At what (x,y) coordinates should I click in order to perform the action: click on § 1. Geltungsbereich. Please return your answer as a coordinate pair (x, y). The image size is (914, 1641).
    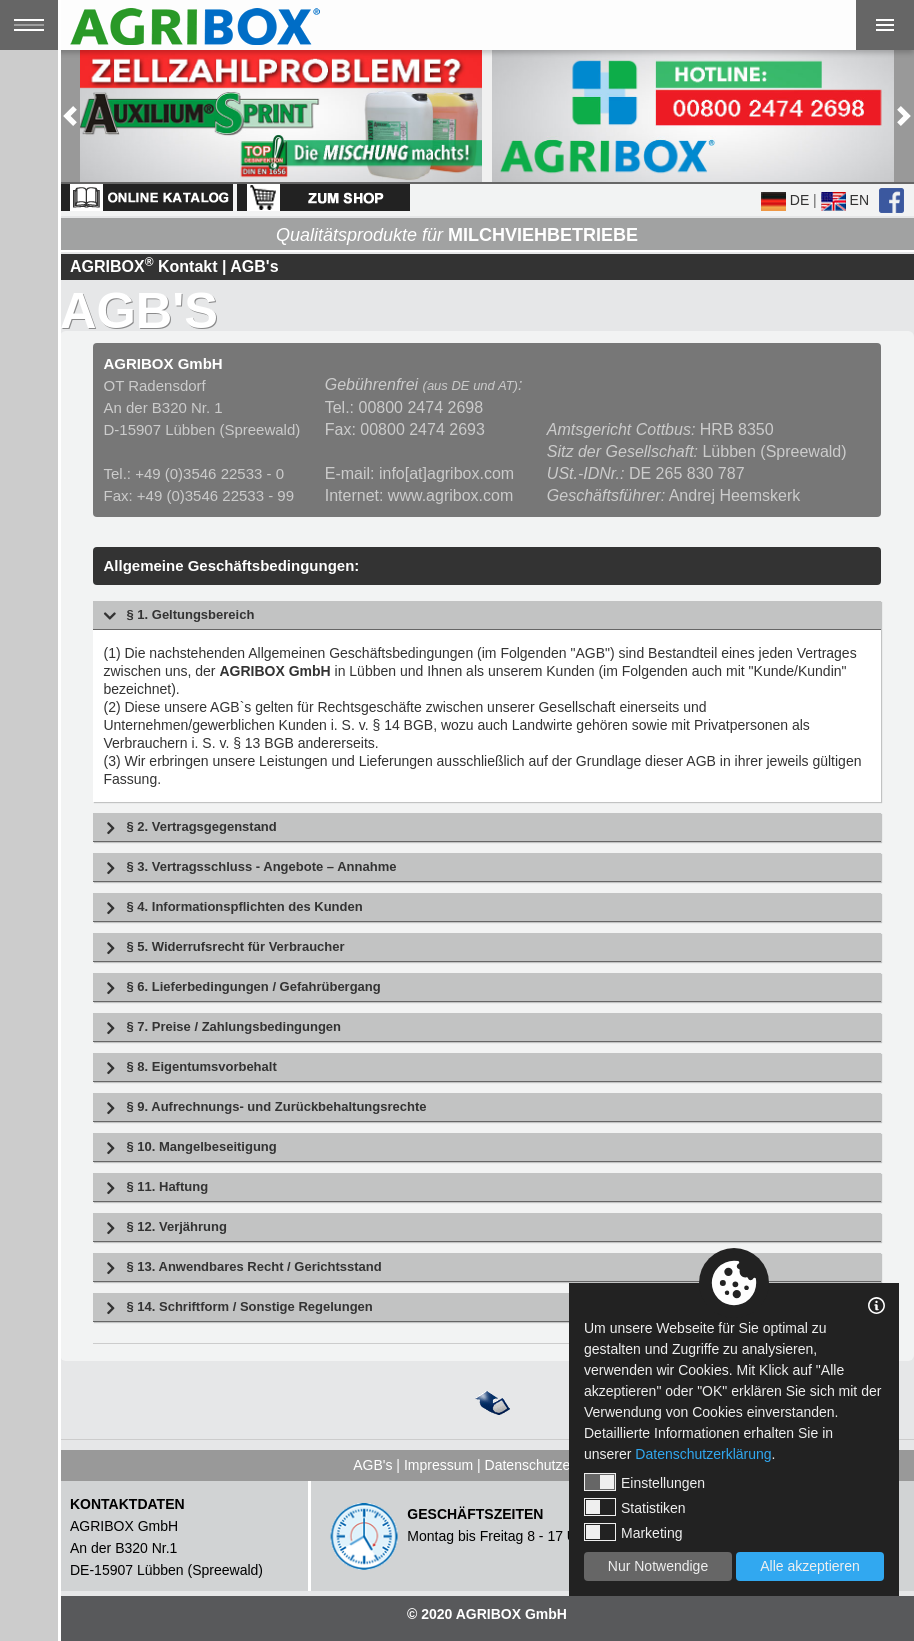
    Looking at the image, I should click on (190, 615).